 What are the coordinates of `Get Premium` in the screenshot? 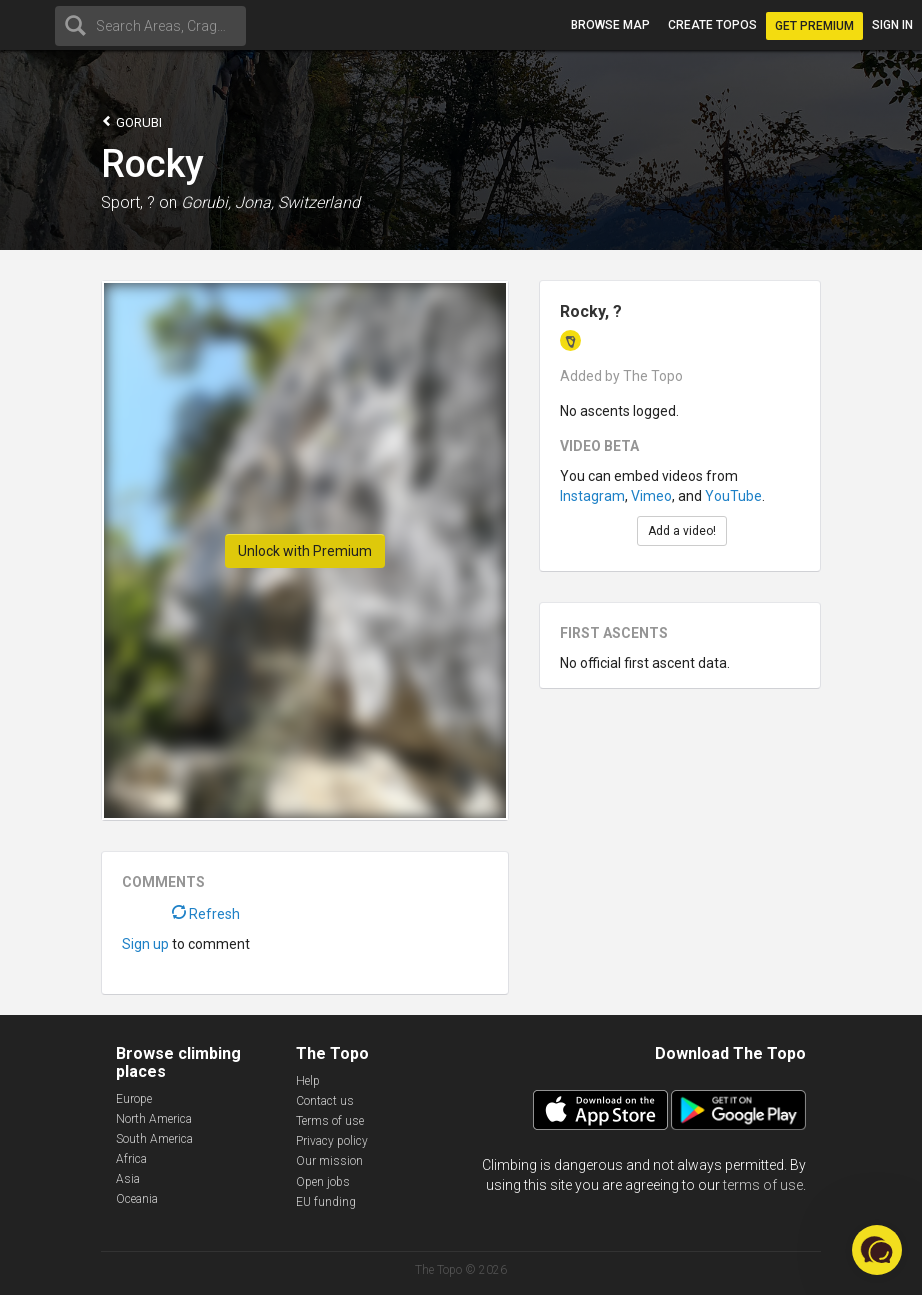 It's located at (814, 26).